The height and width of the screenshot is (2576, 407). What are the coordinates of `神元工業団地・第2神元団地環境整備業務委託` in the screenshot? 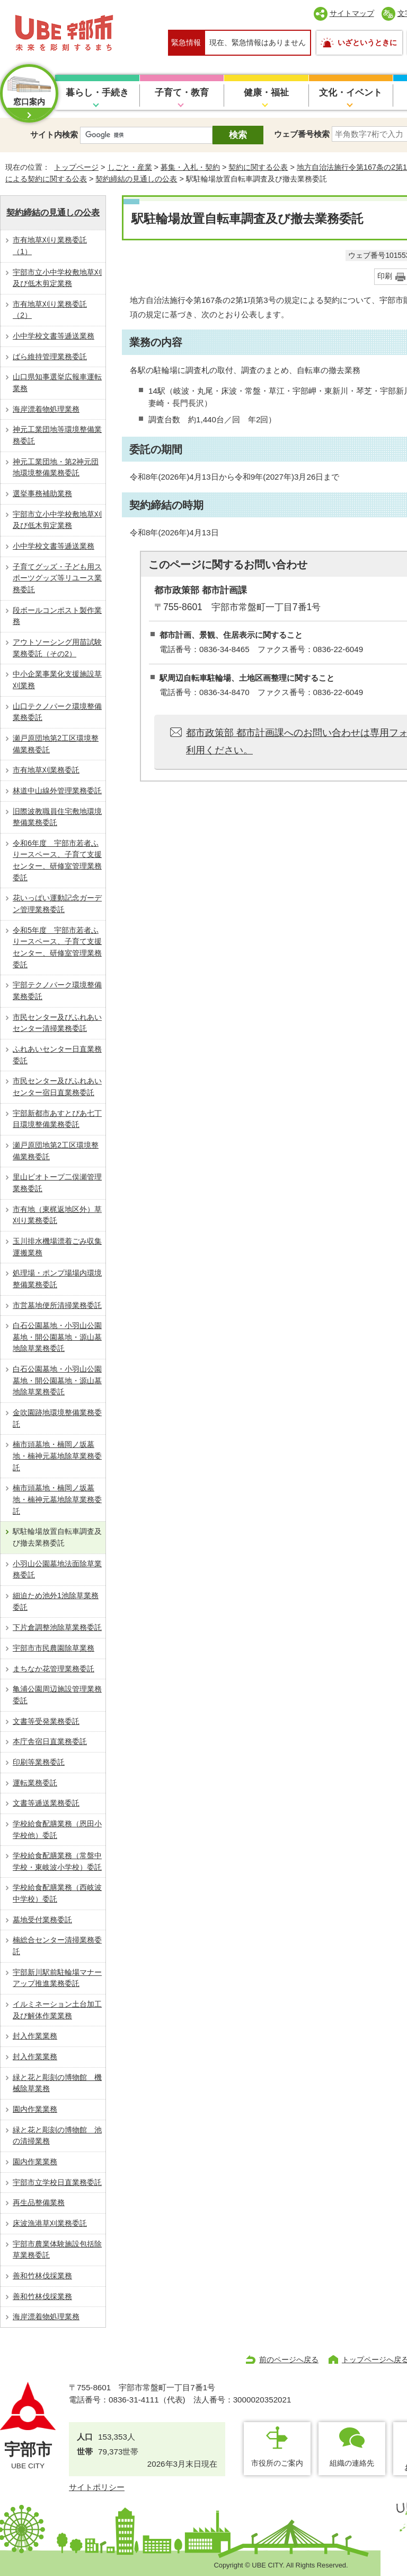 It's located at (56, 467).